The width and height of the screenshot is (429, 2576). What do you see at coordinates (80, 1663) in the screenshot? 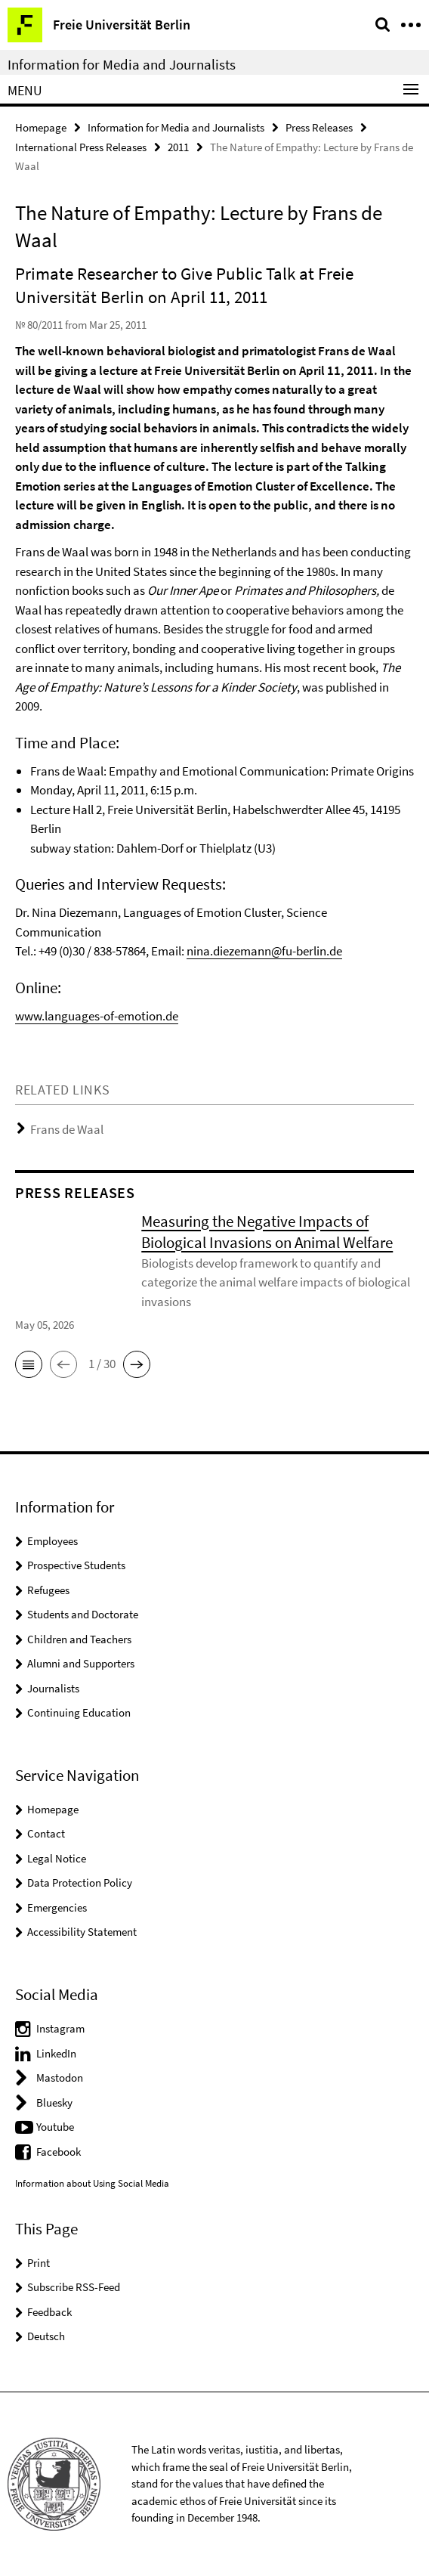
I see `Alumni and Supporters` at bounding box center [80, 1663].